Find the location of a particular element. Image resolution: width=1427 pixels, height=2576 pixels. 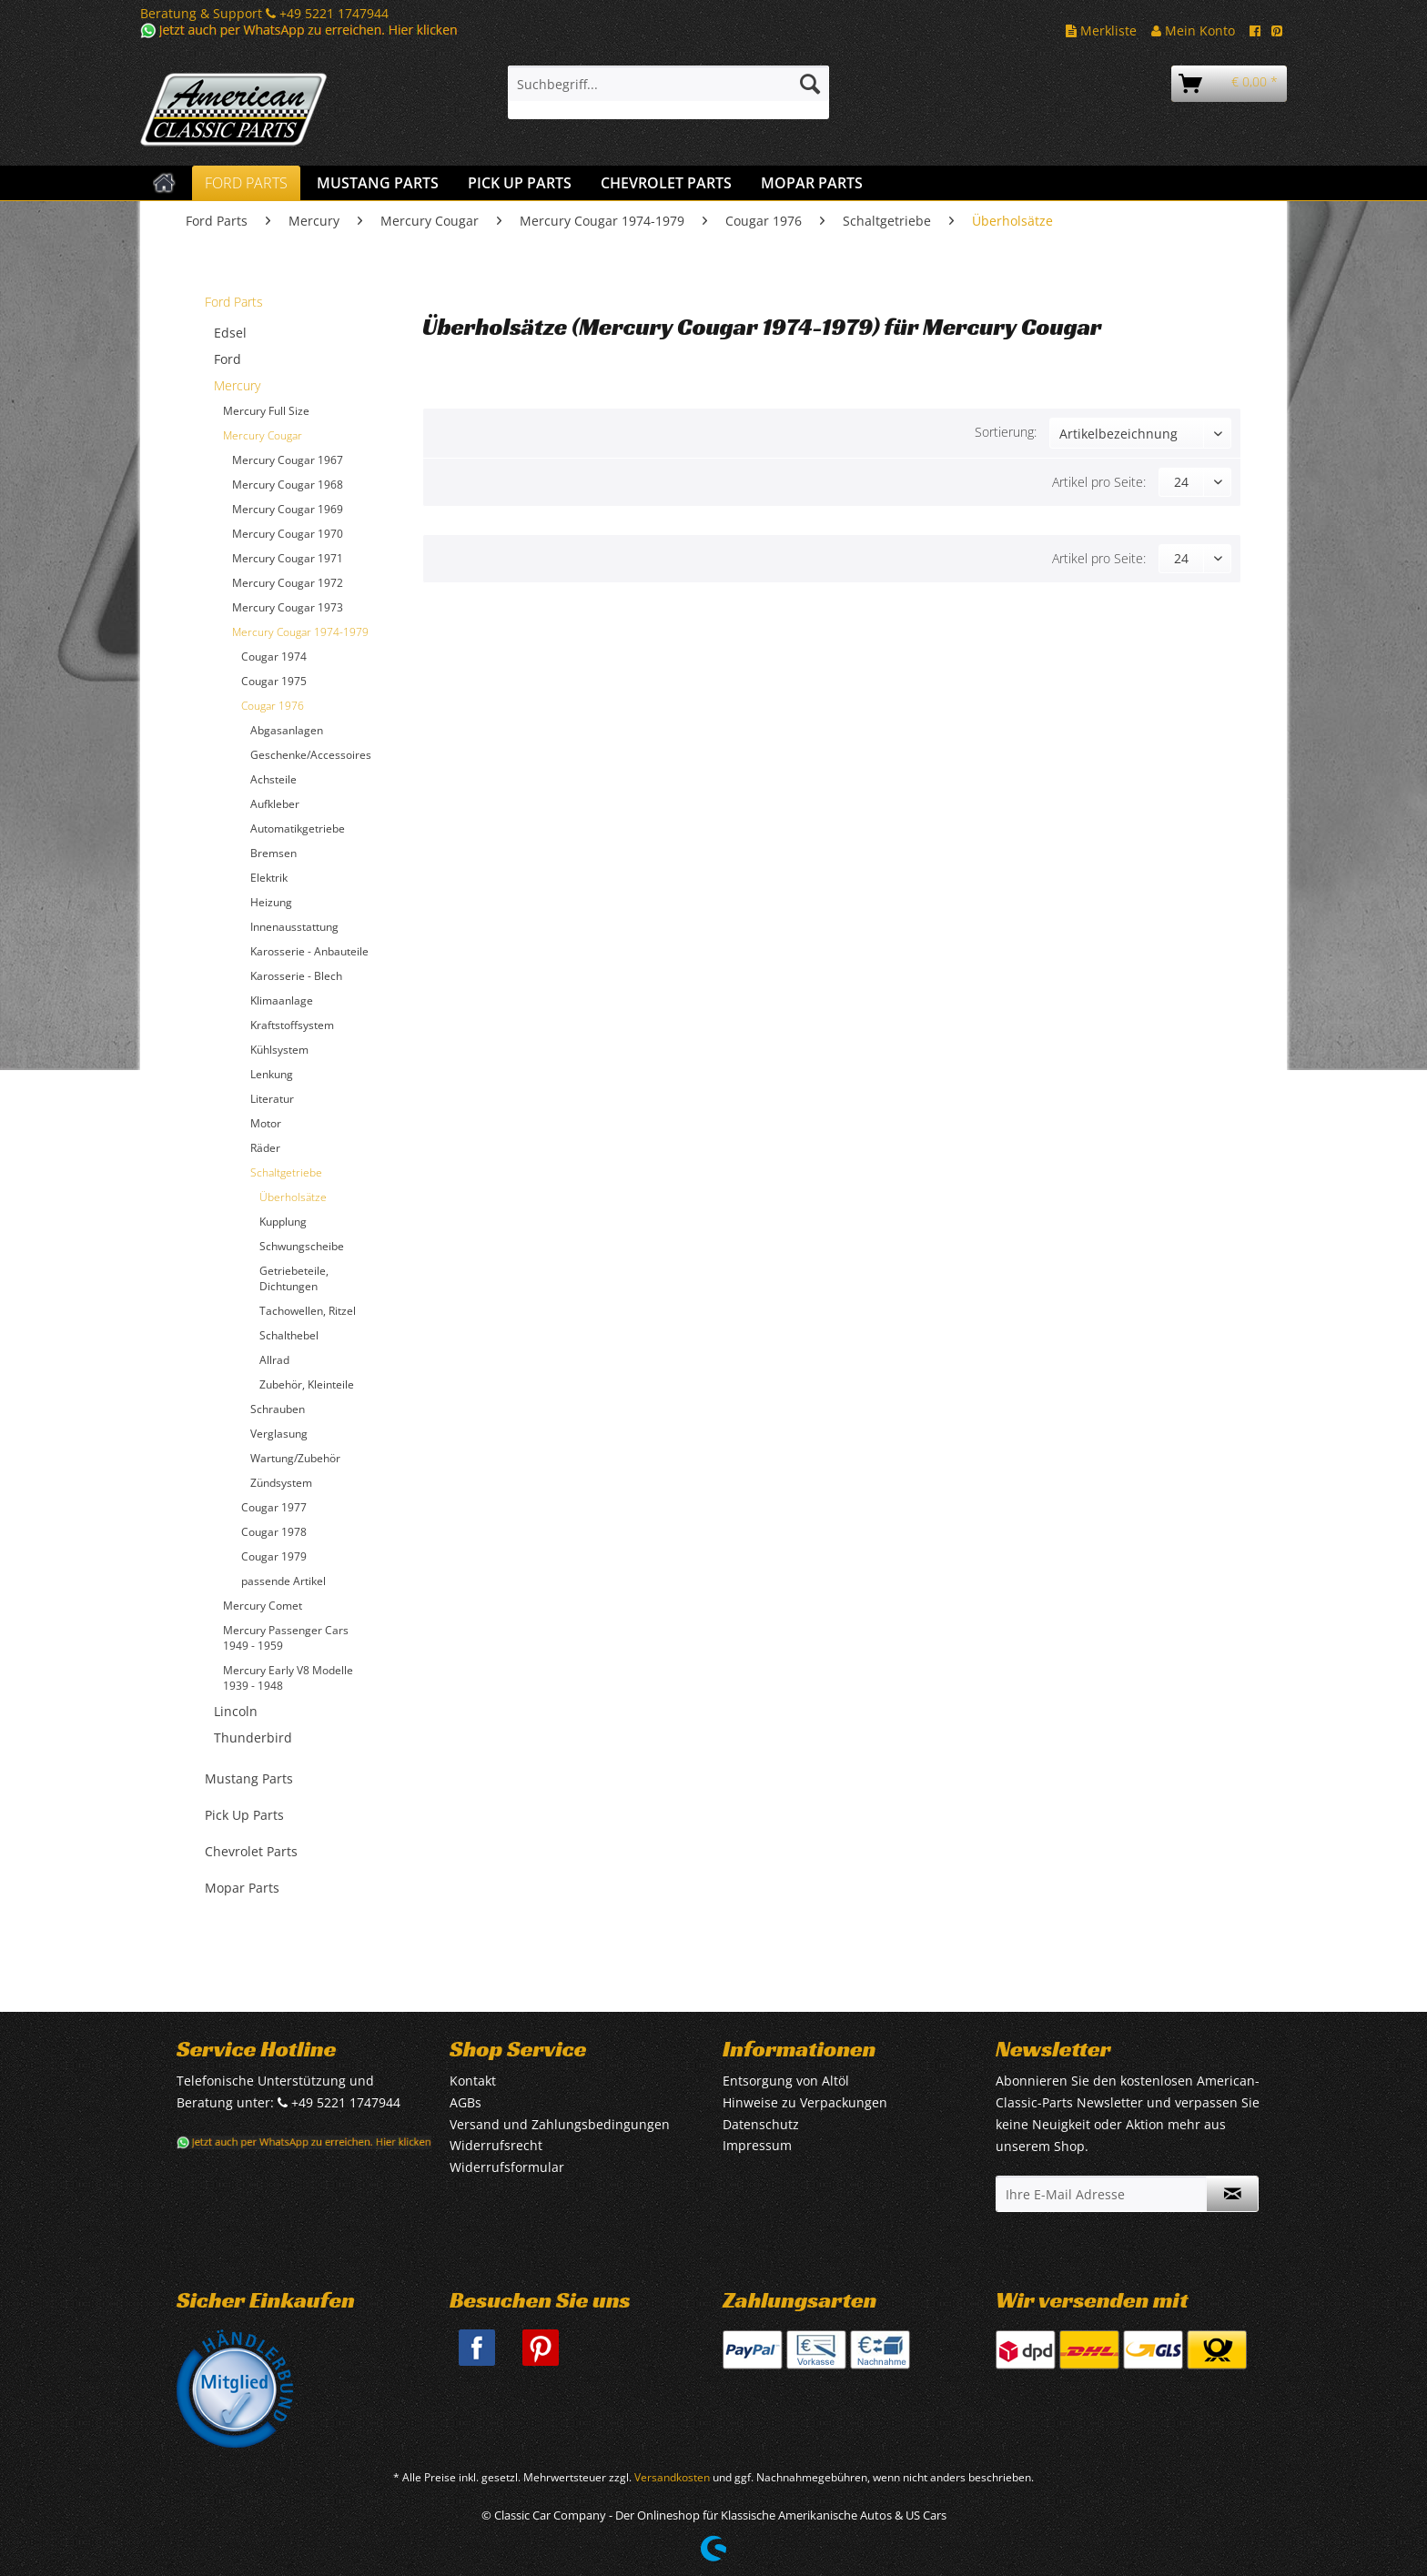

Motor is located at coordinates (265, 1123).